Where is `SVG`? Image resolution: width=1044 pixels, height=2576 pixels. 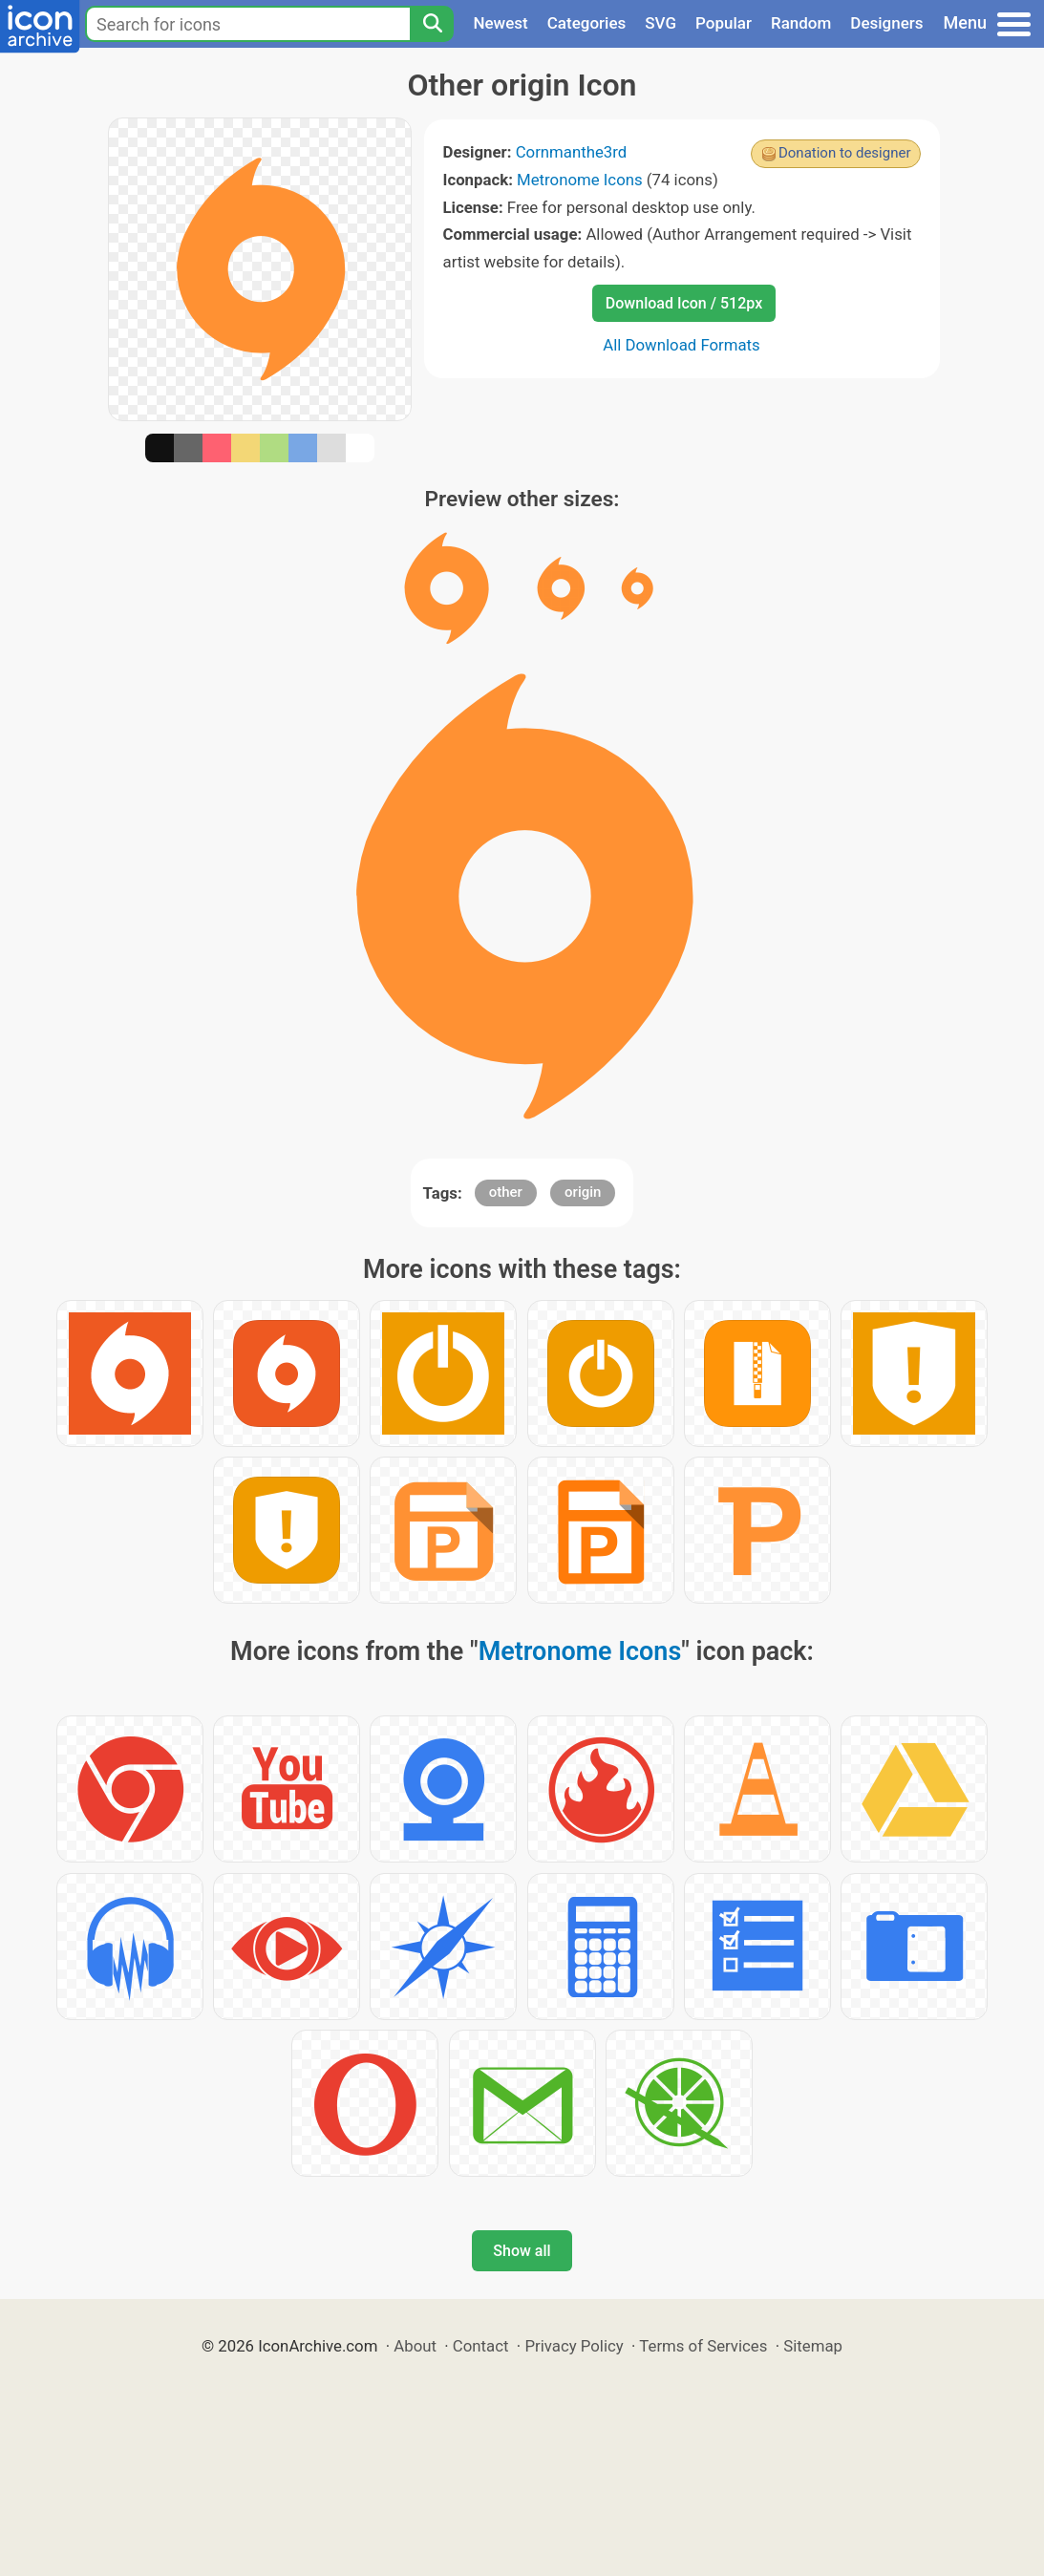
SVG is located at coordinates (660, 22).